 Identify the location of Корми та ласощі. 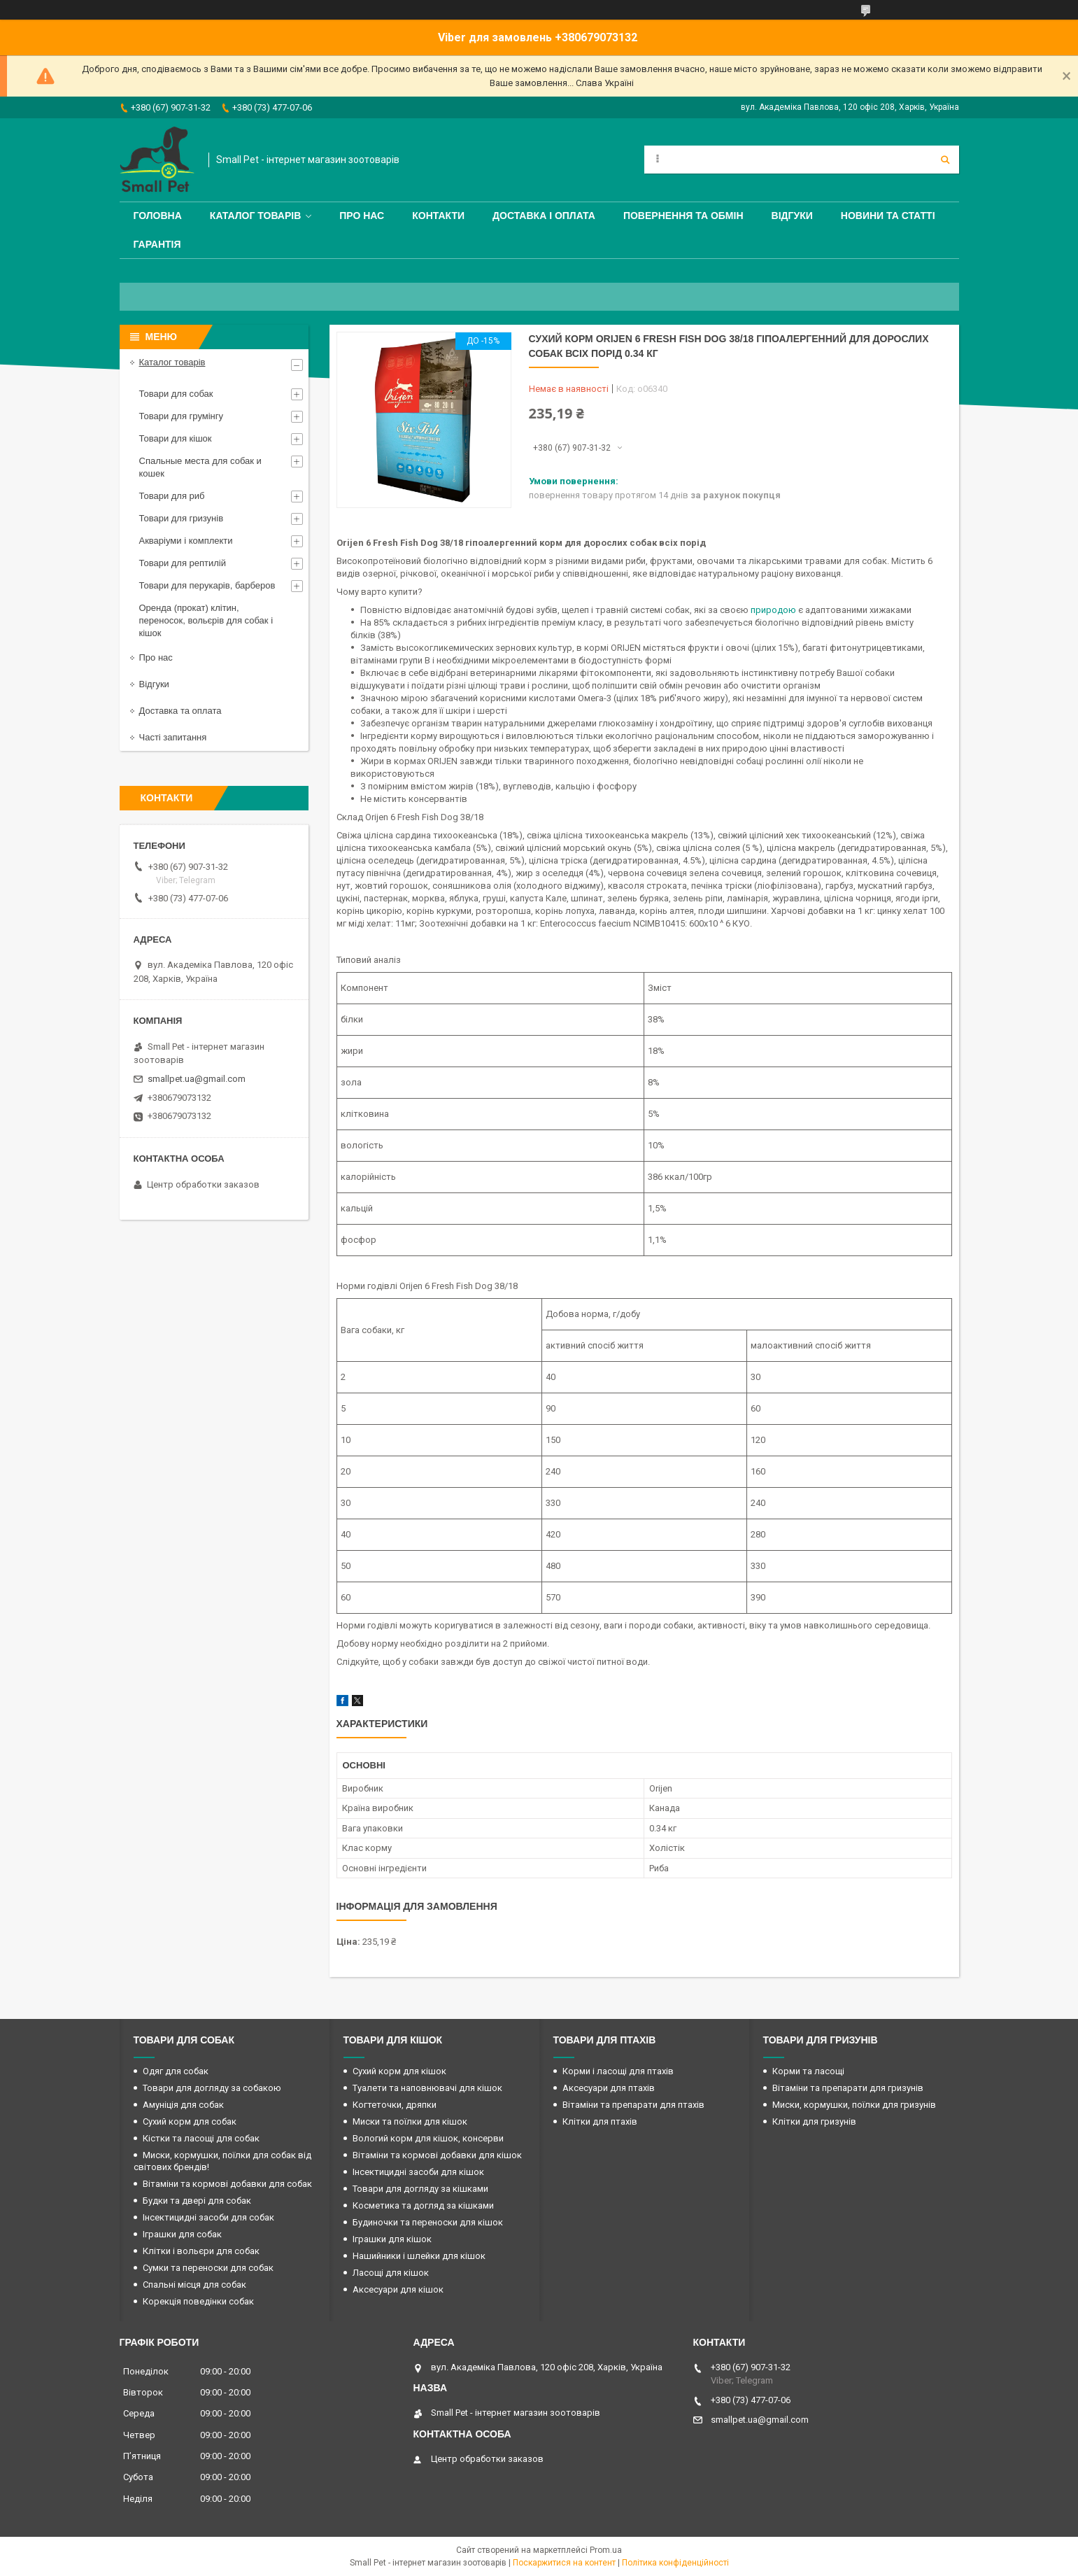
(808, 2071).